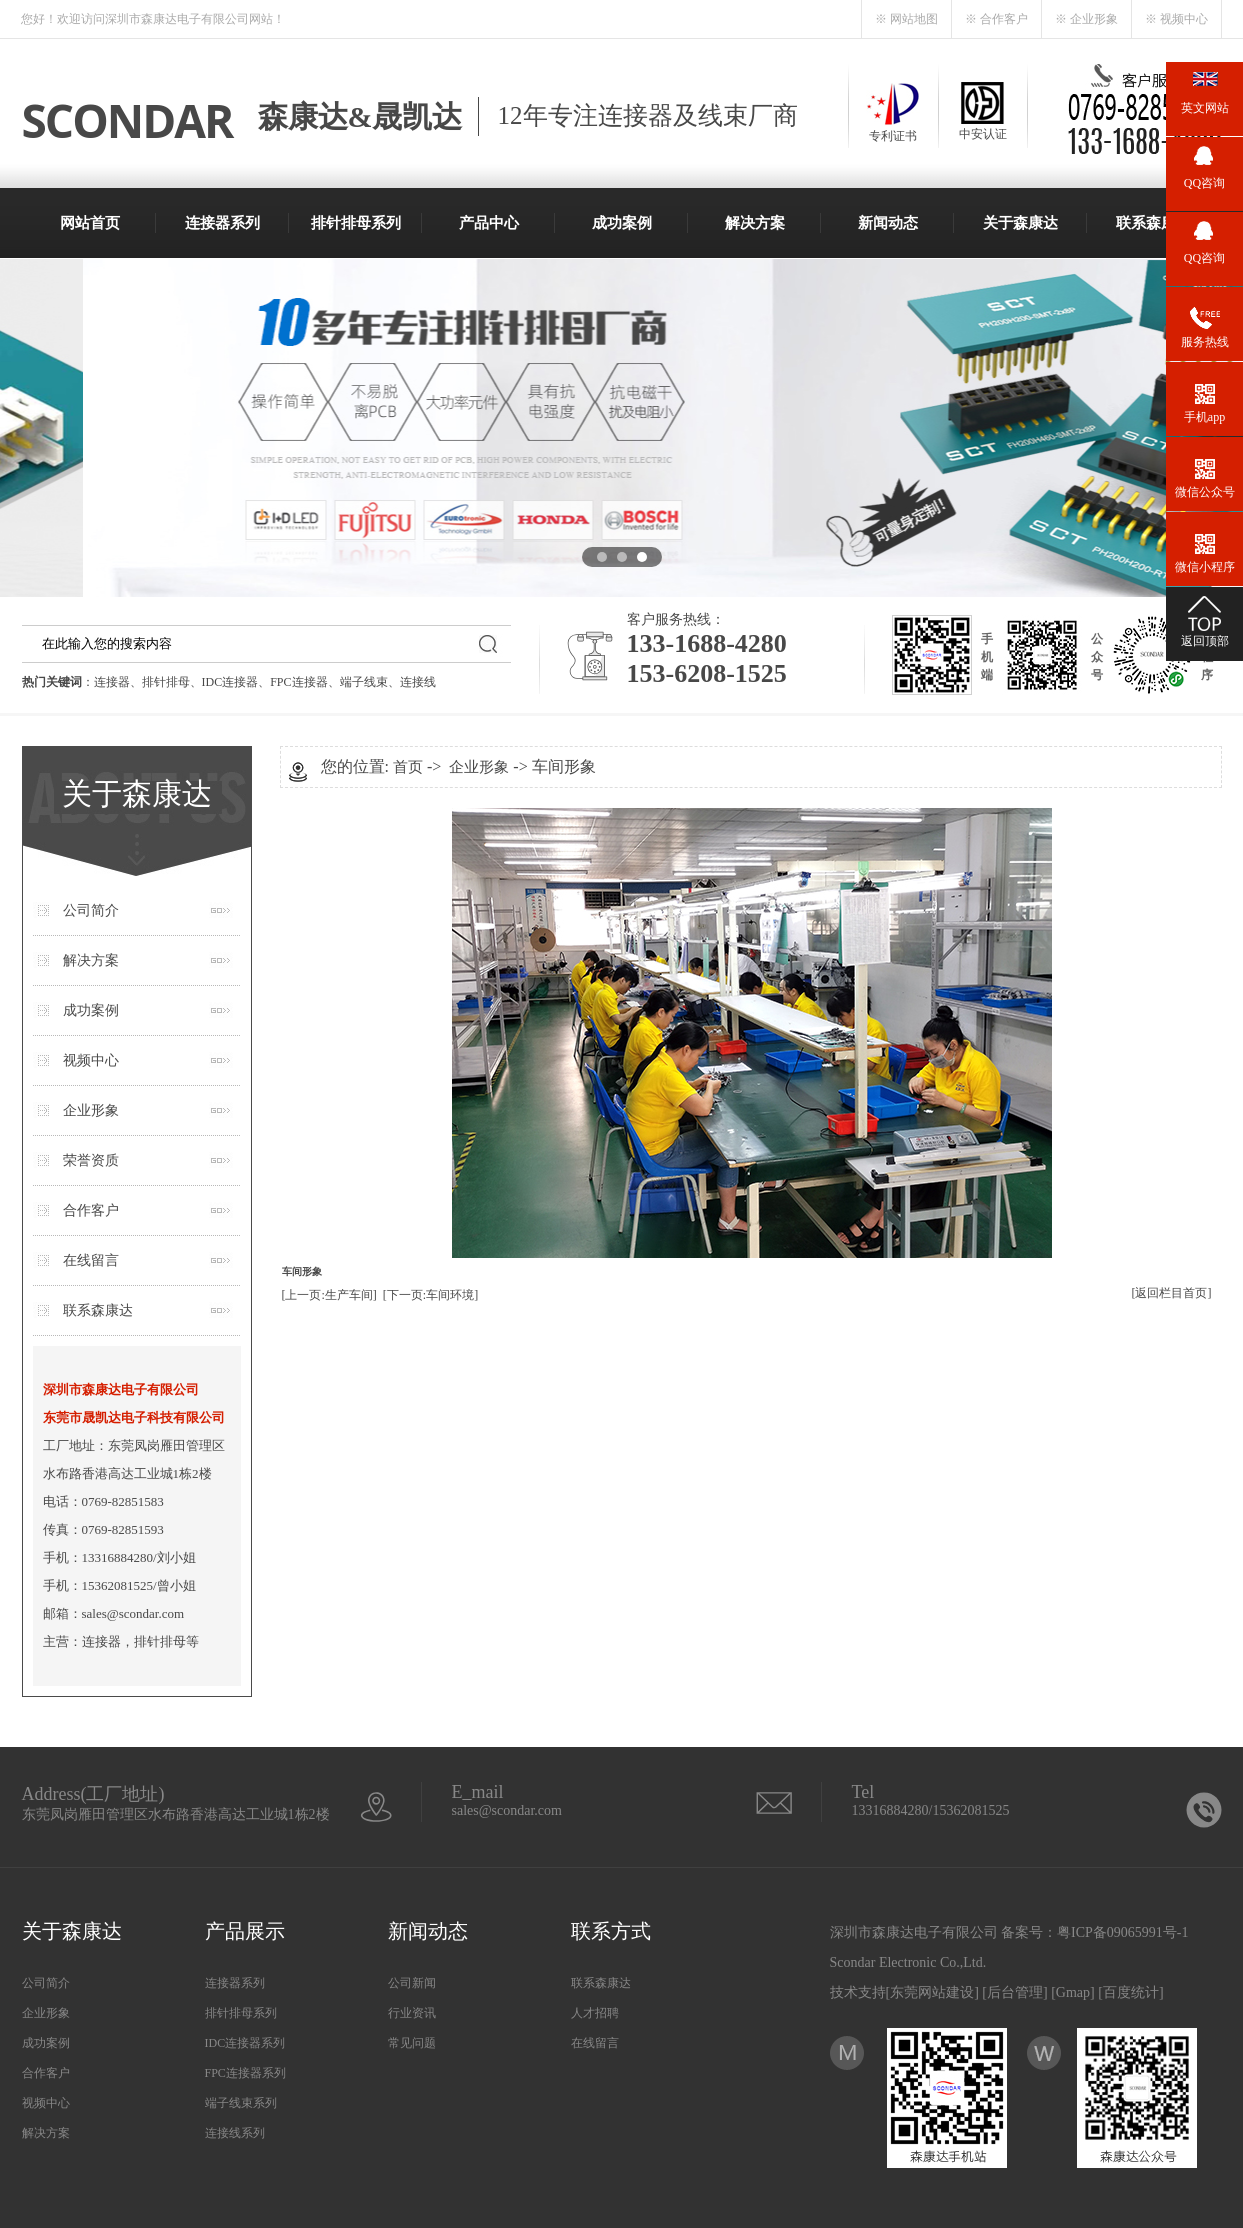 The width and height of the screenshot is (1243, 2228). I want to click on 产品中心, so click(489, 223).